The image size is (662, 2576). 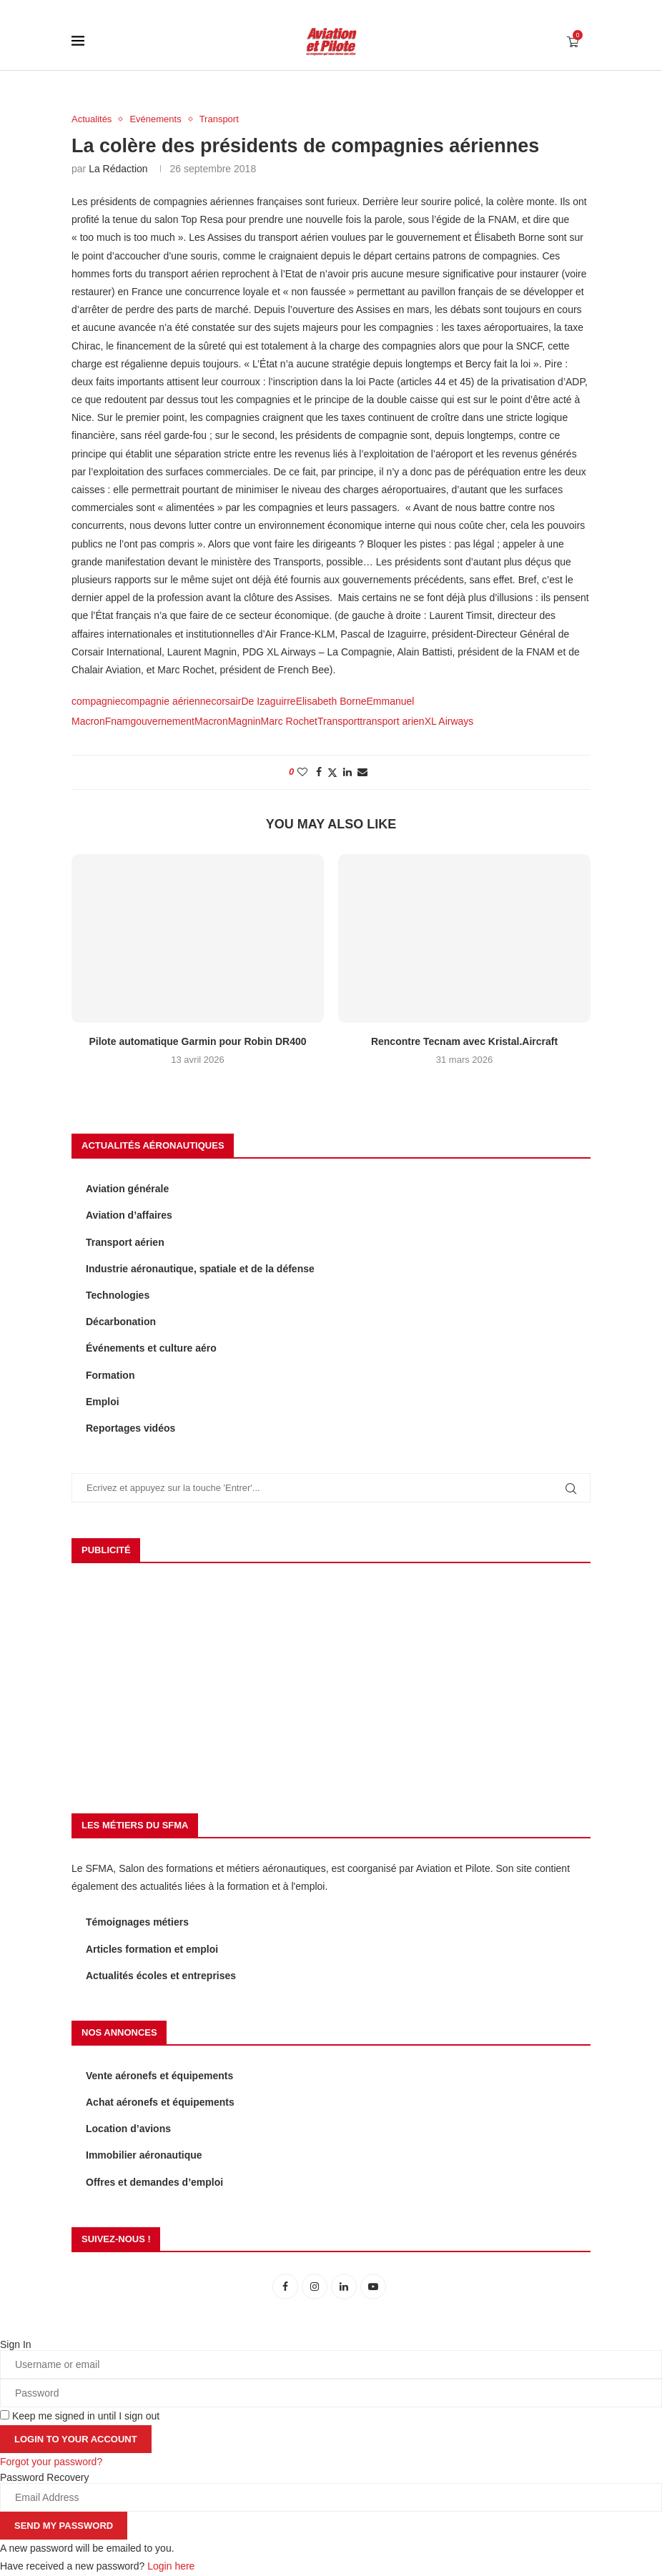 I want to click on Magnin, so click(x=244, y=721).